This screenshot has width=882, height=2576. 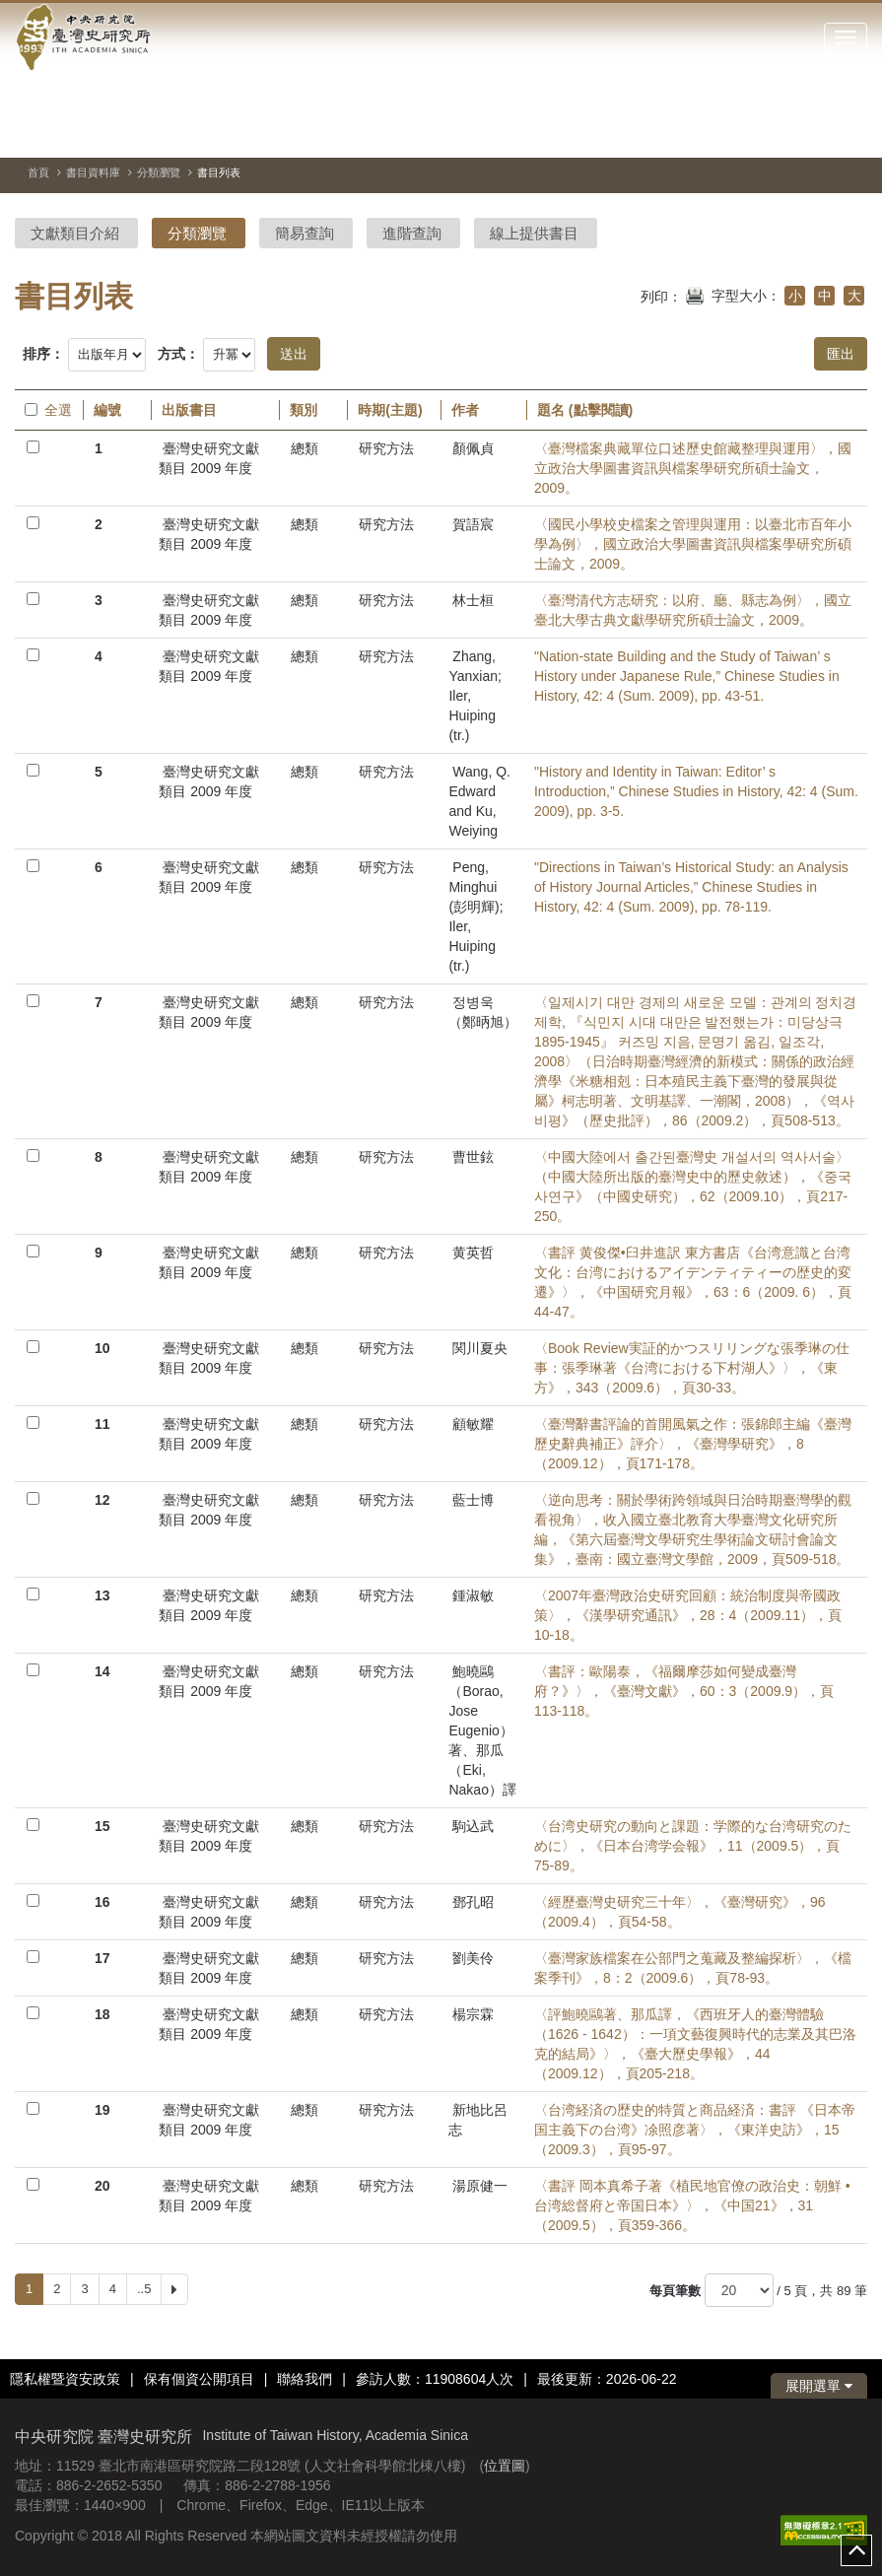 What do you see at coordinates (739, 2290) in the screenshot?
I see `[每頁筆數]` at bounding box center [739, 2290].